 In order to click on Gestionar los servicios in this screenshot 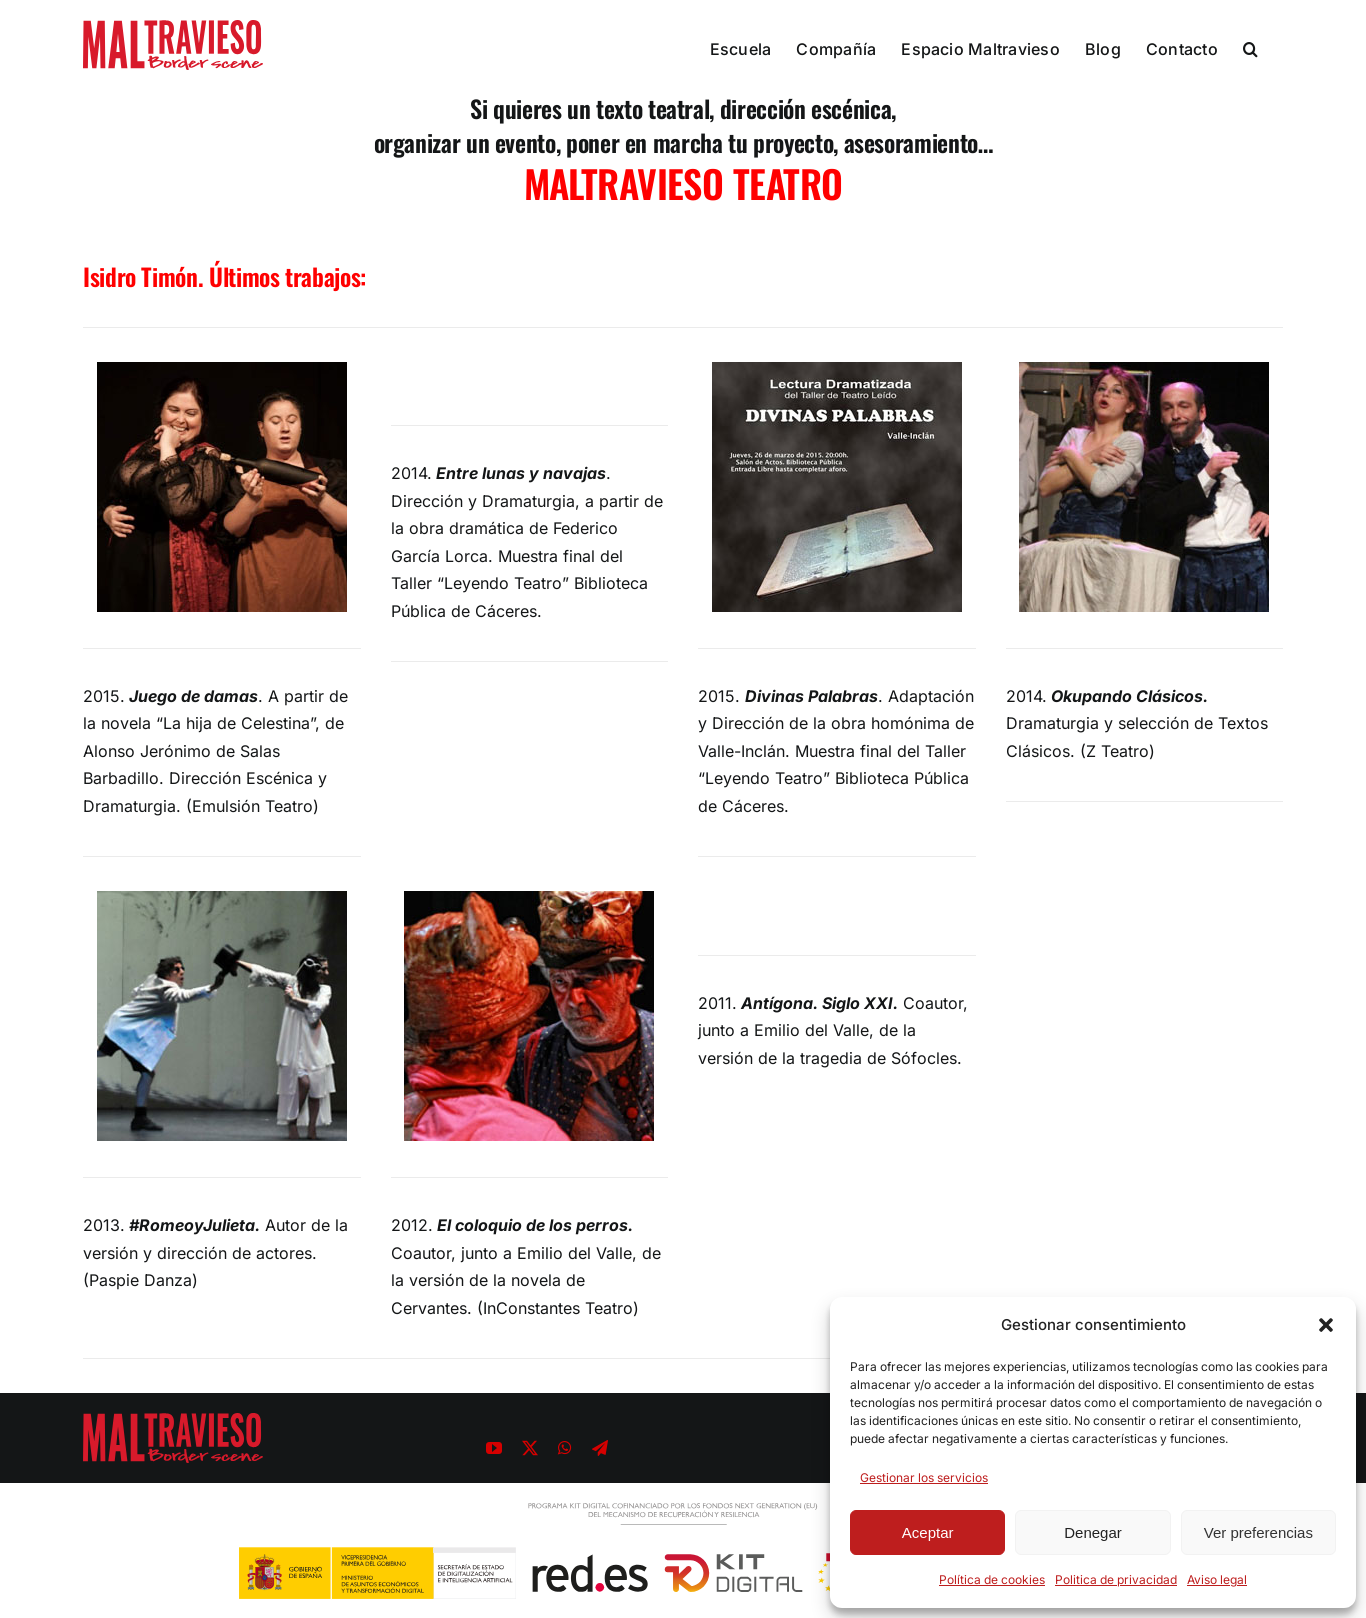, I will do `click(924, 1477)`.